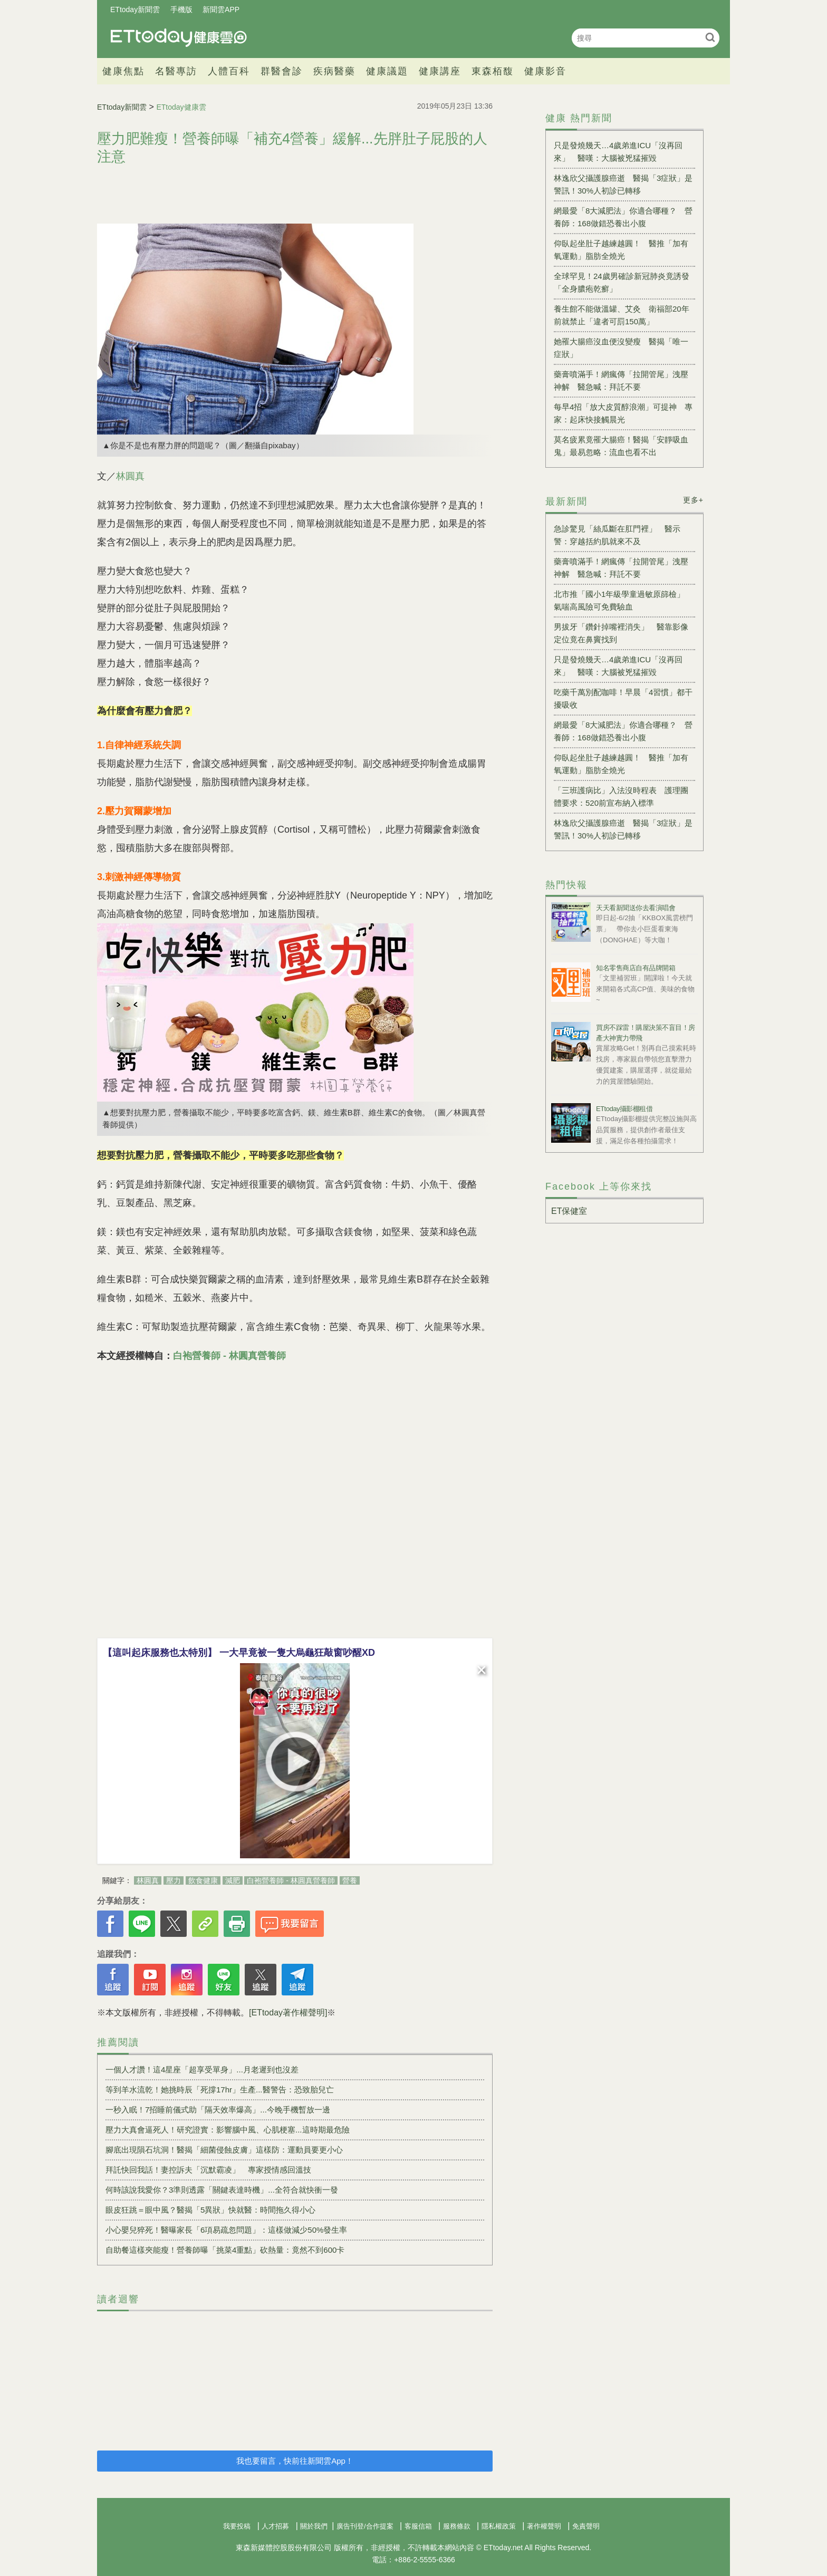 The image size is (827, 2576). What do you see at coordinates (569, 1211) in the screenshot?
I see `ET保健室` at bounding box center [569, 1211].